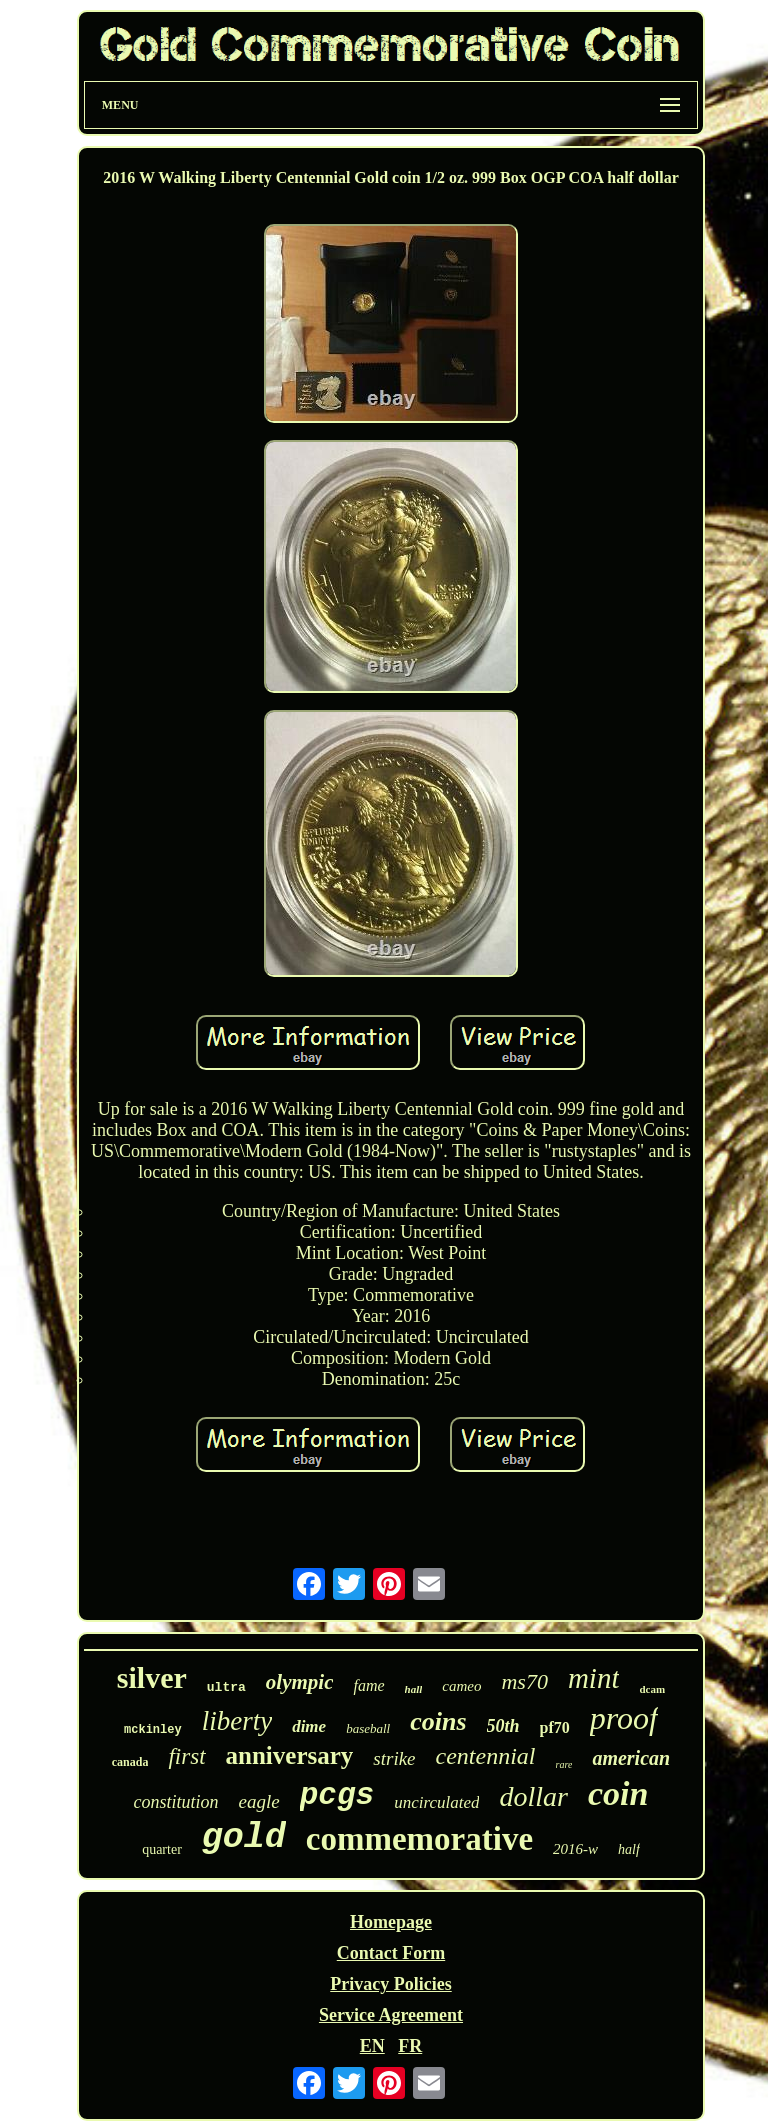 The height and width of the screenshot is (2121, 768). What do you see at coordinates (524, 1681) in the screenshot?
I see `ms70` at bounding box center [524, 1681].